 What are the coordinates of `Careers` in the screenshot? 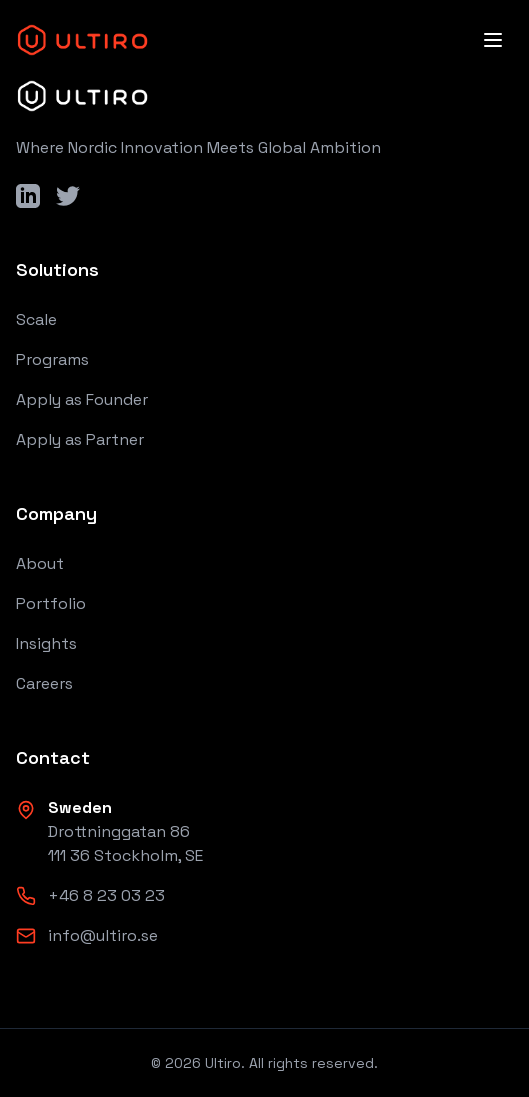 It's located at (44, 683).